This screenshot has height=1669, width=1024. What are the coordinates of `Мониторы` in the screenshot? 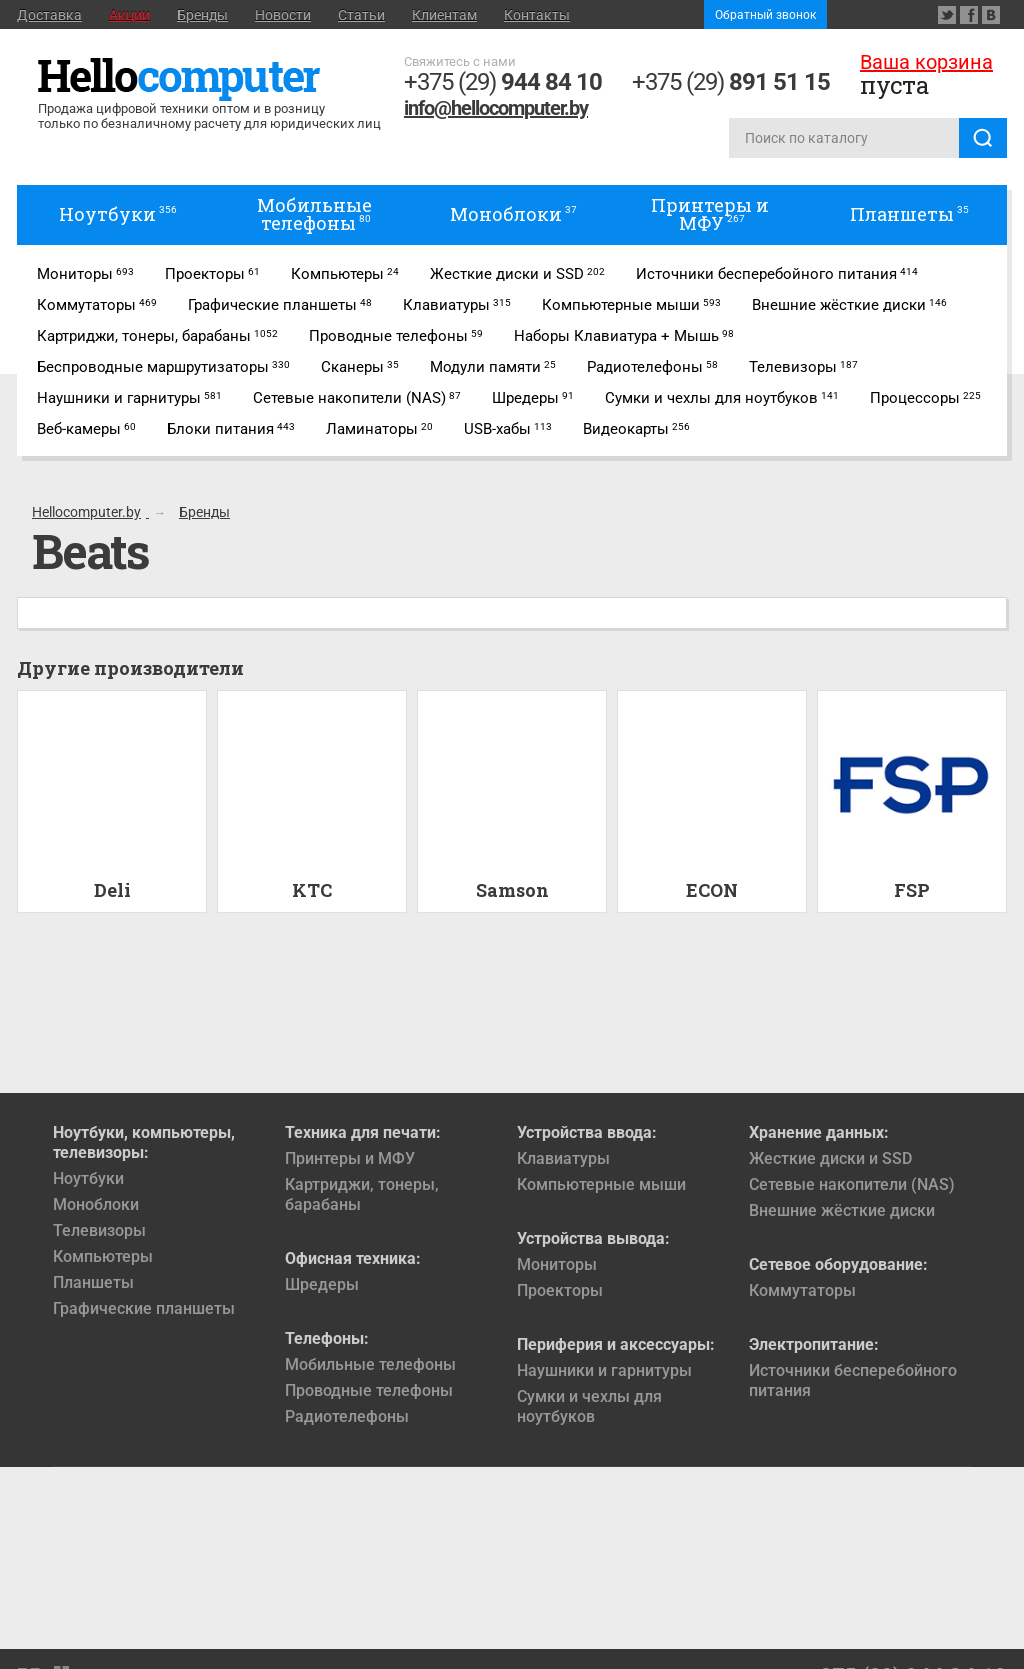 It's located at (557, 1264).